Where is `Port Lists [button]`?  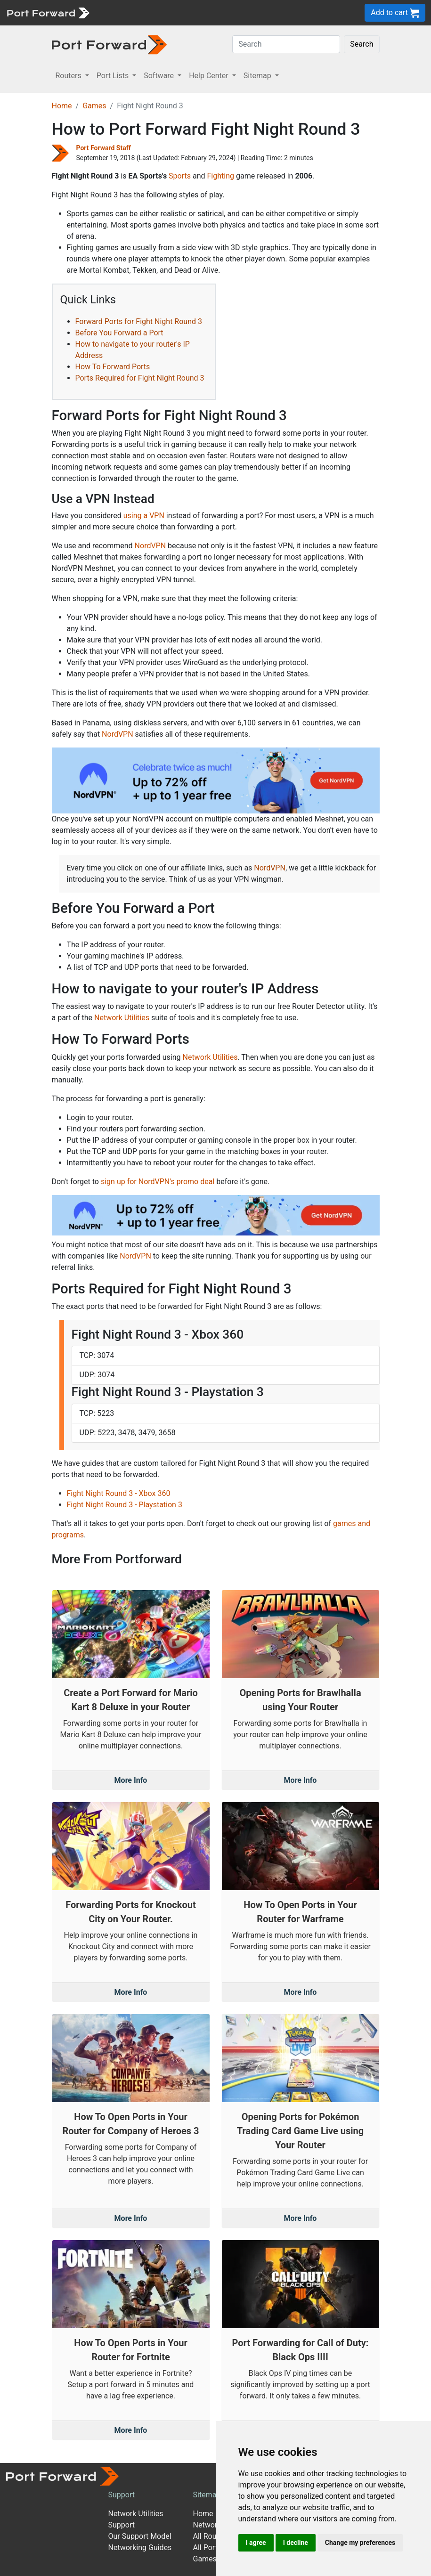
Port Lists [button] is located at coordinates (113, 75).